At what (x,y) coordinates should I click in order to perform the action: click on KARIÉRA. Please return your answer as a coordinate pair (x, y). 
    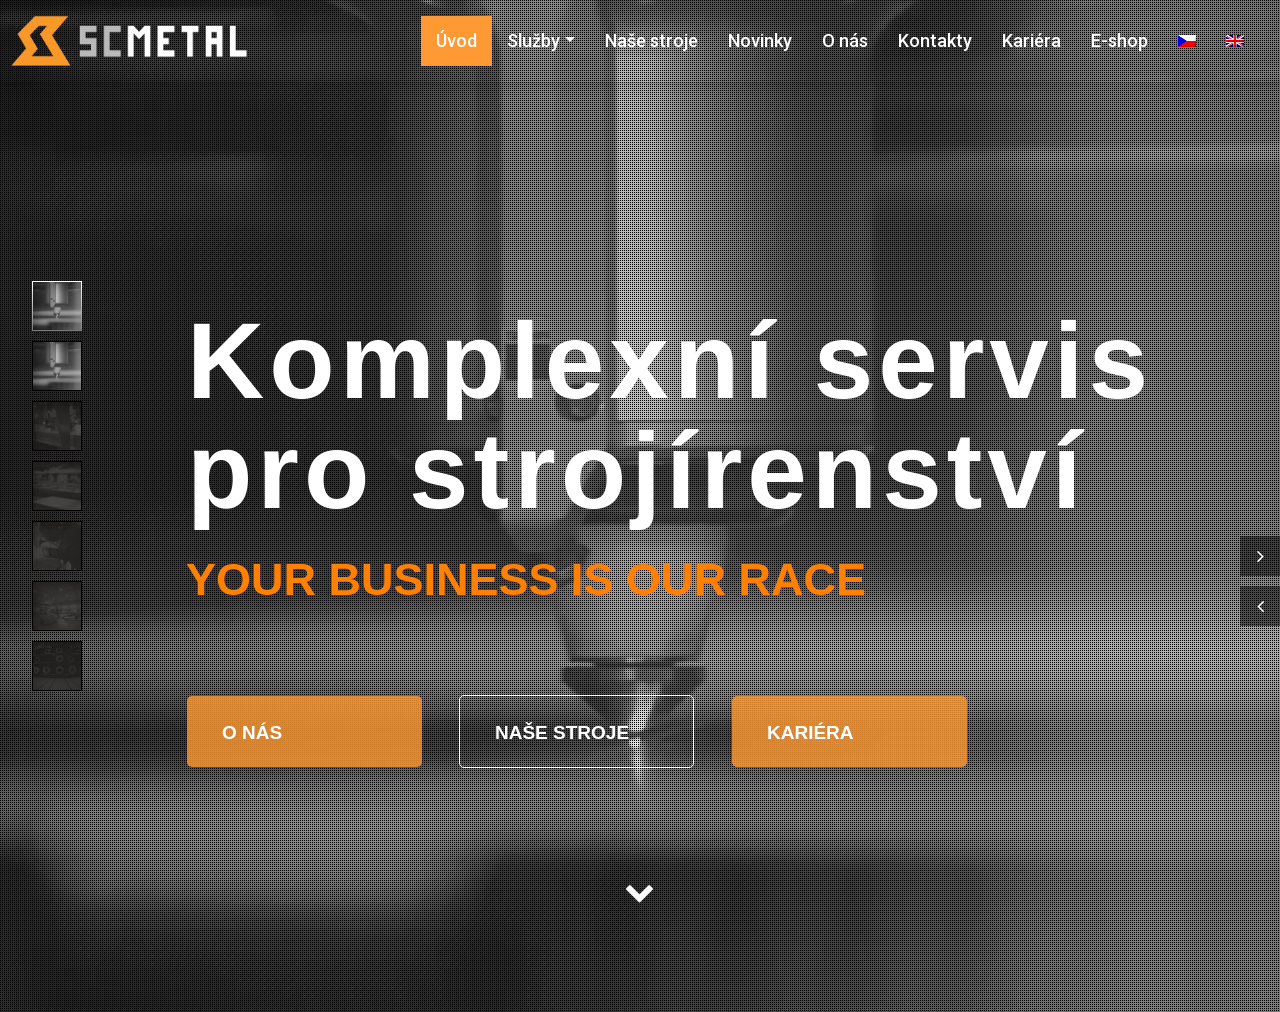
    Looking at the image, I should click on (810, 732).